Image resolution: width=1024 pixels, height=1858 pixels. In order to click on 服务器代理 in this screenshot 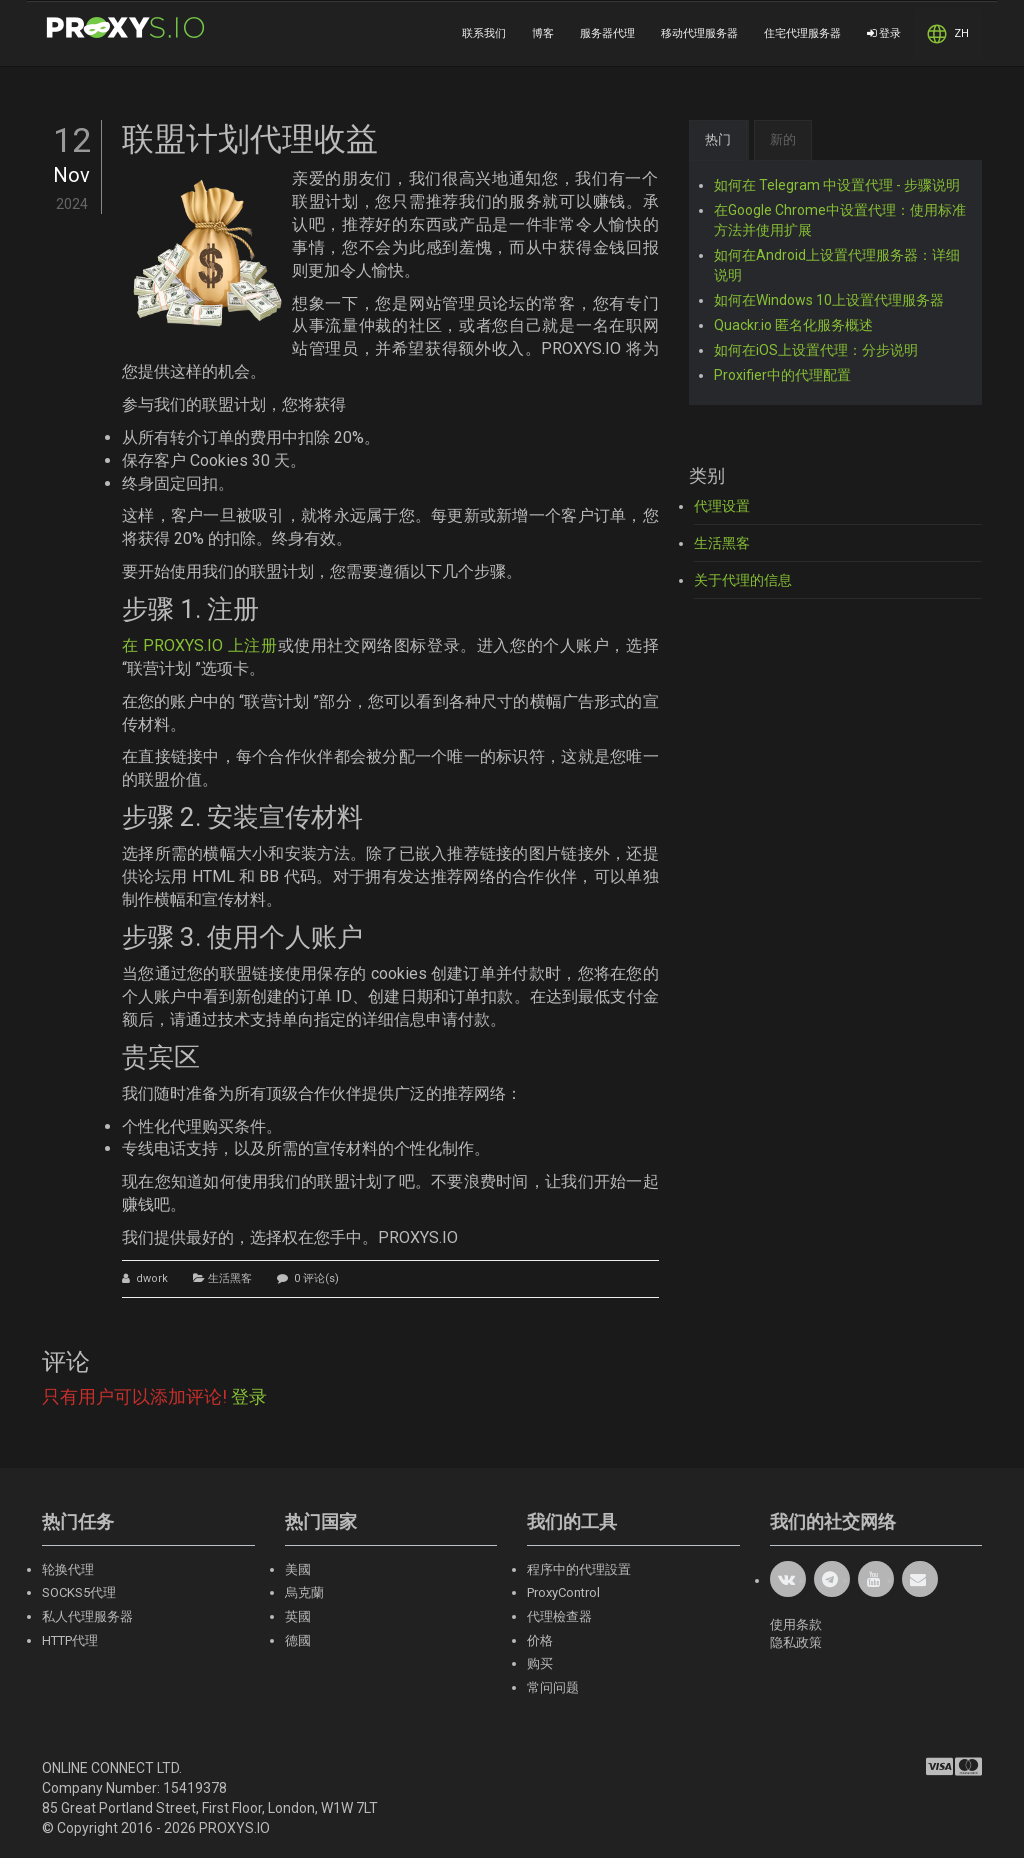, I will do `click(607, 33)`.